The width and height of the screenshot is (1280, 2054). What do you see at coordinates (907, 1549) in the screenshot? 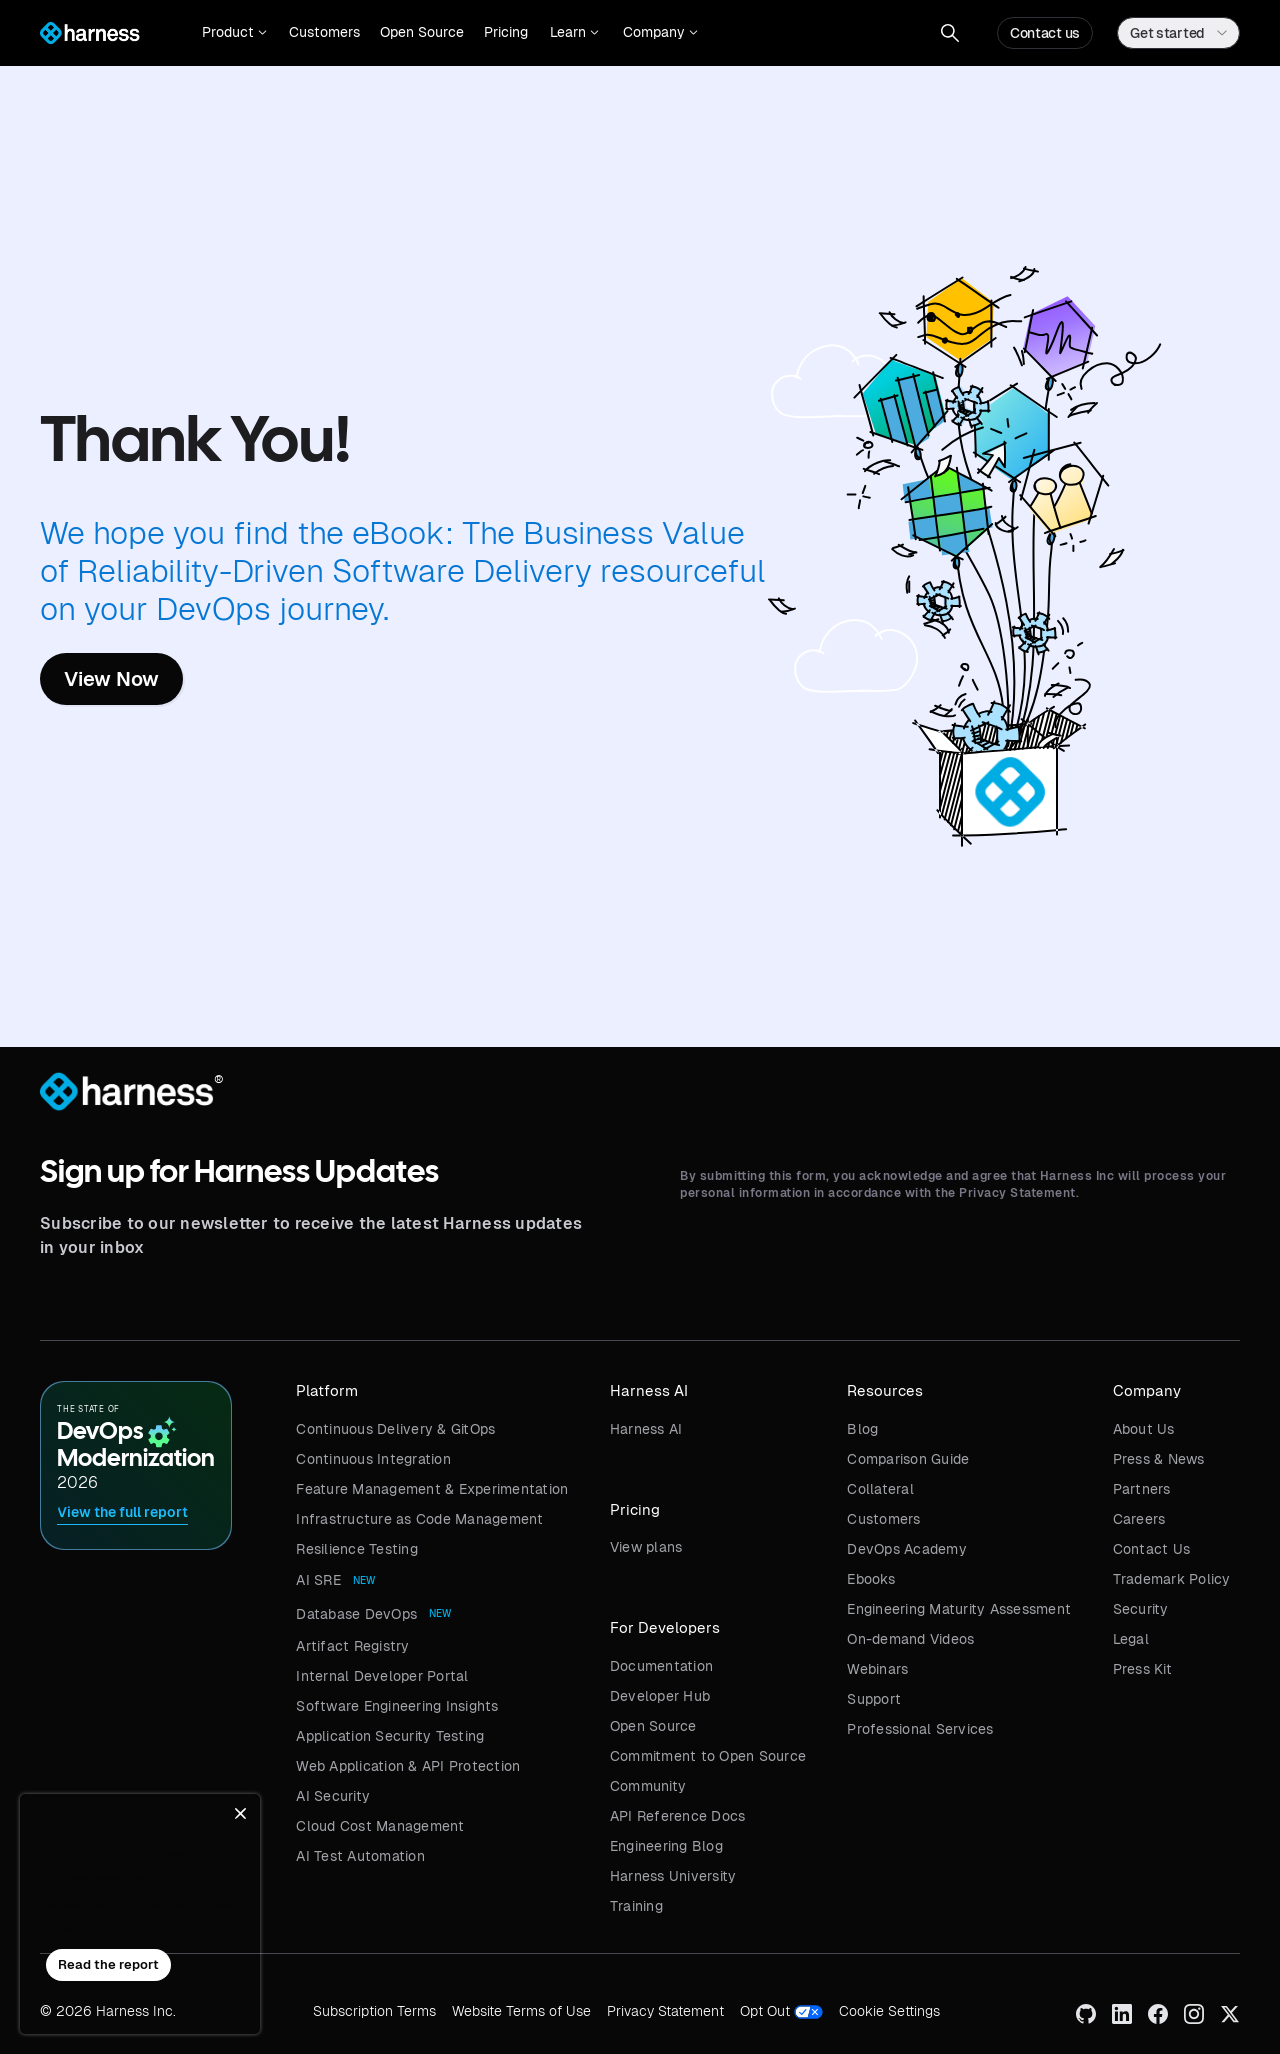
I see `DevOps Academy` at bounding box center [907, 1549].